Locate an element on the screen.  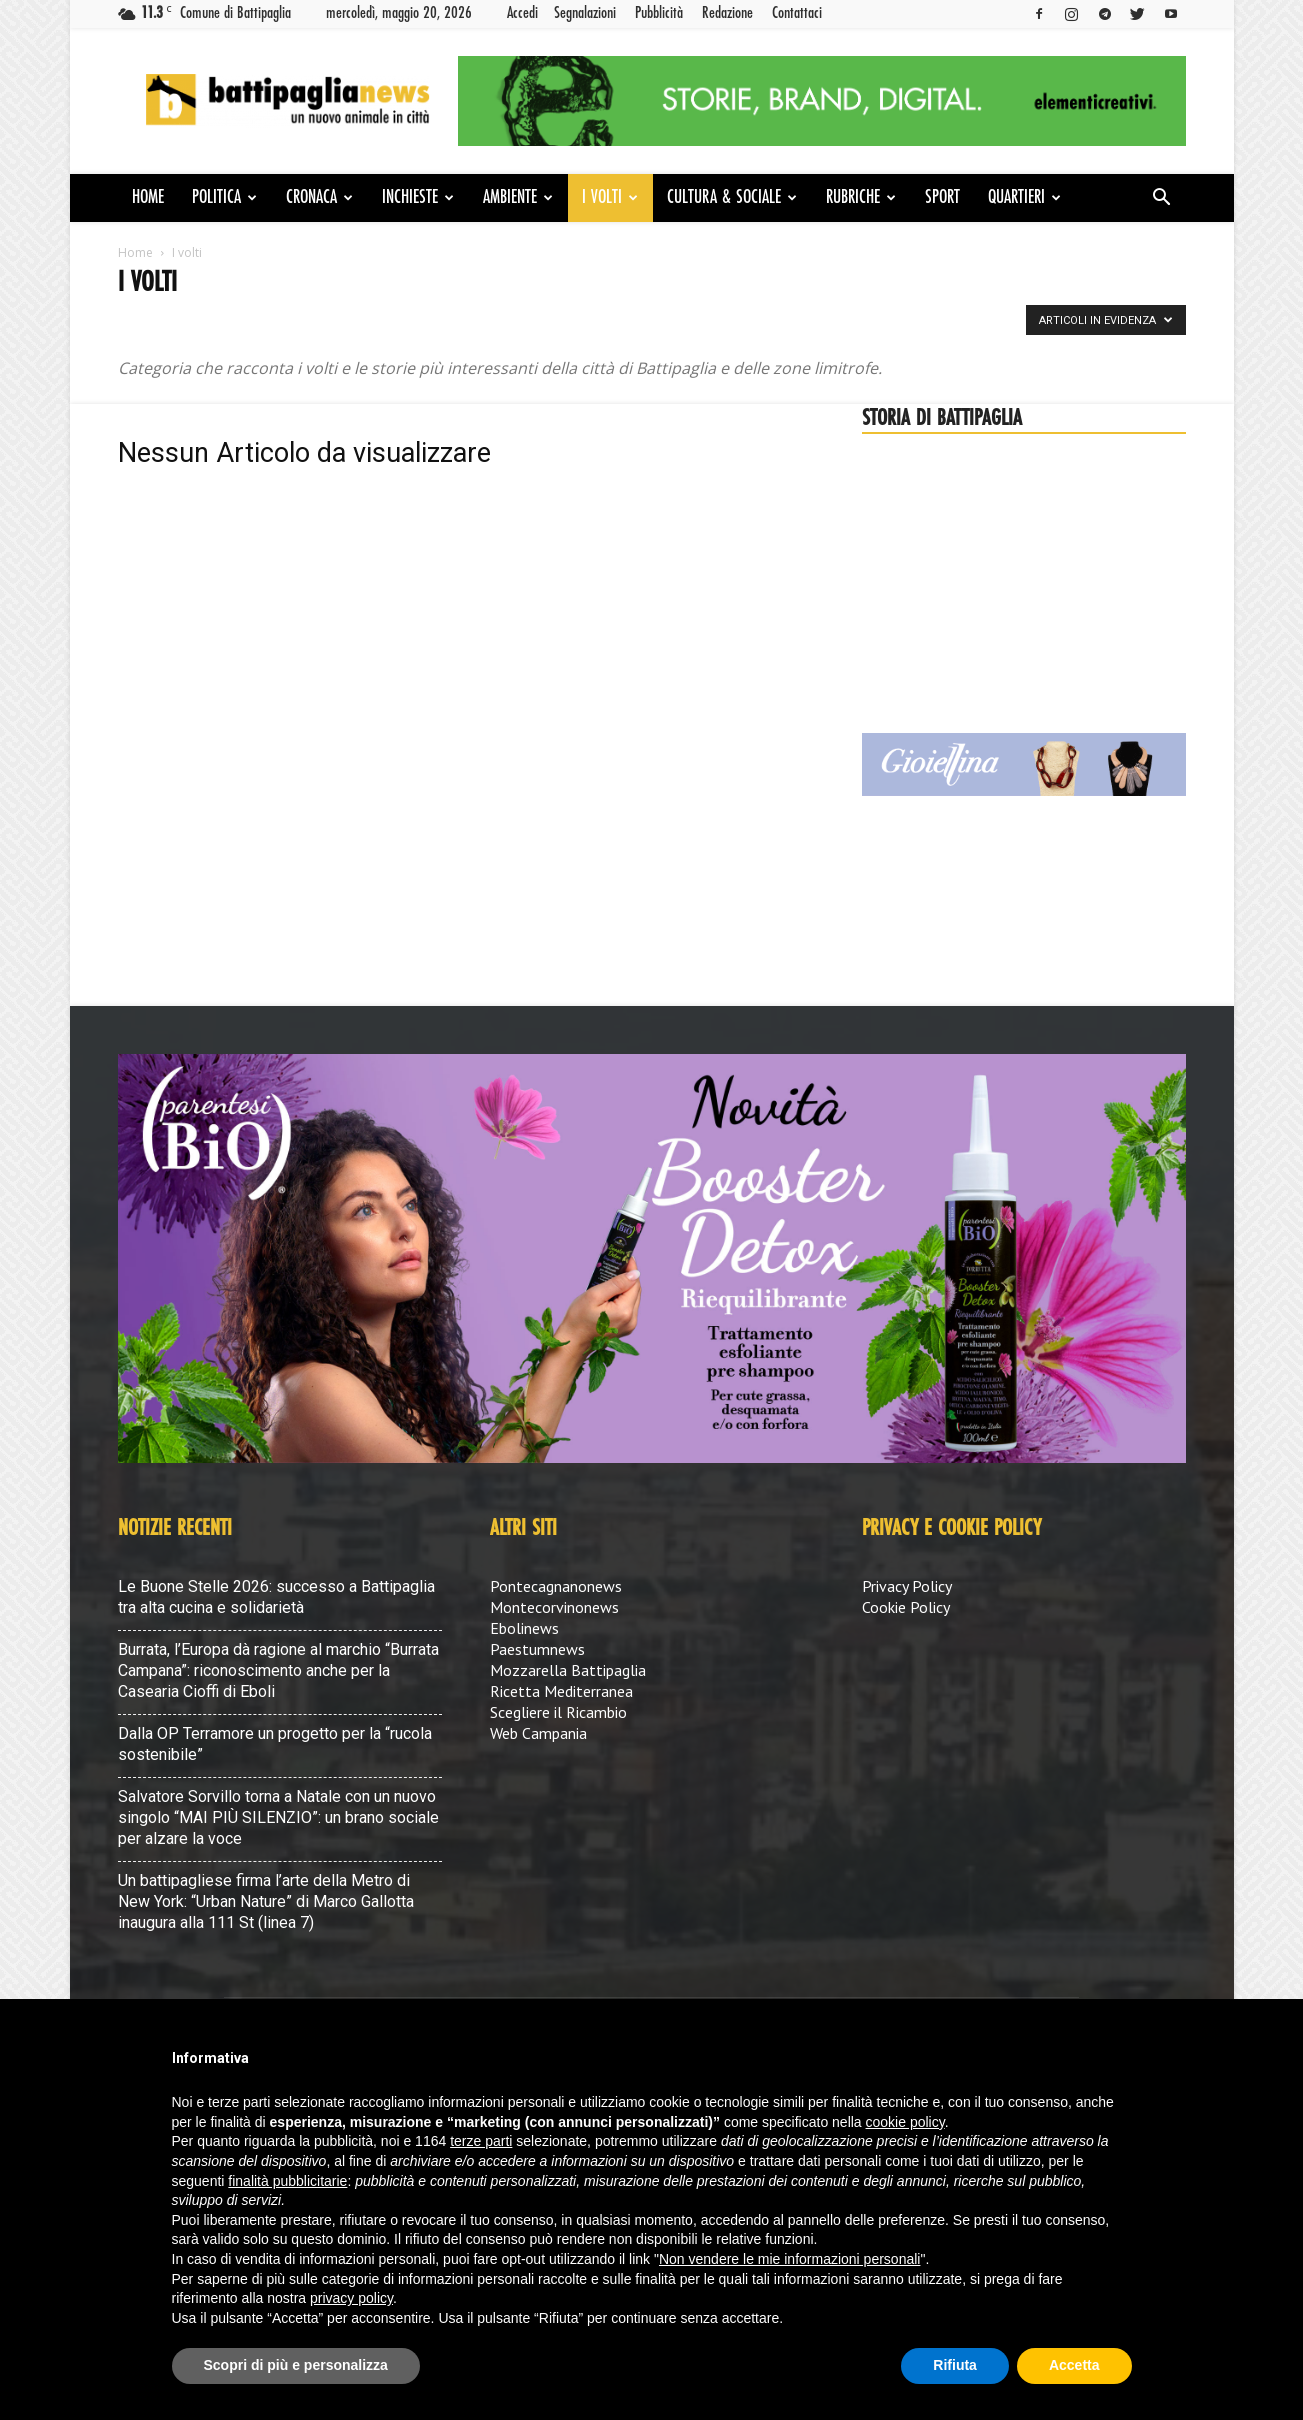
Accedi is located at coordinates (522, 13).